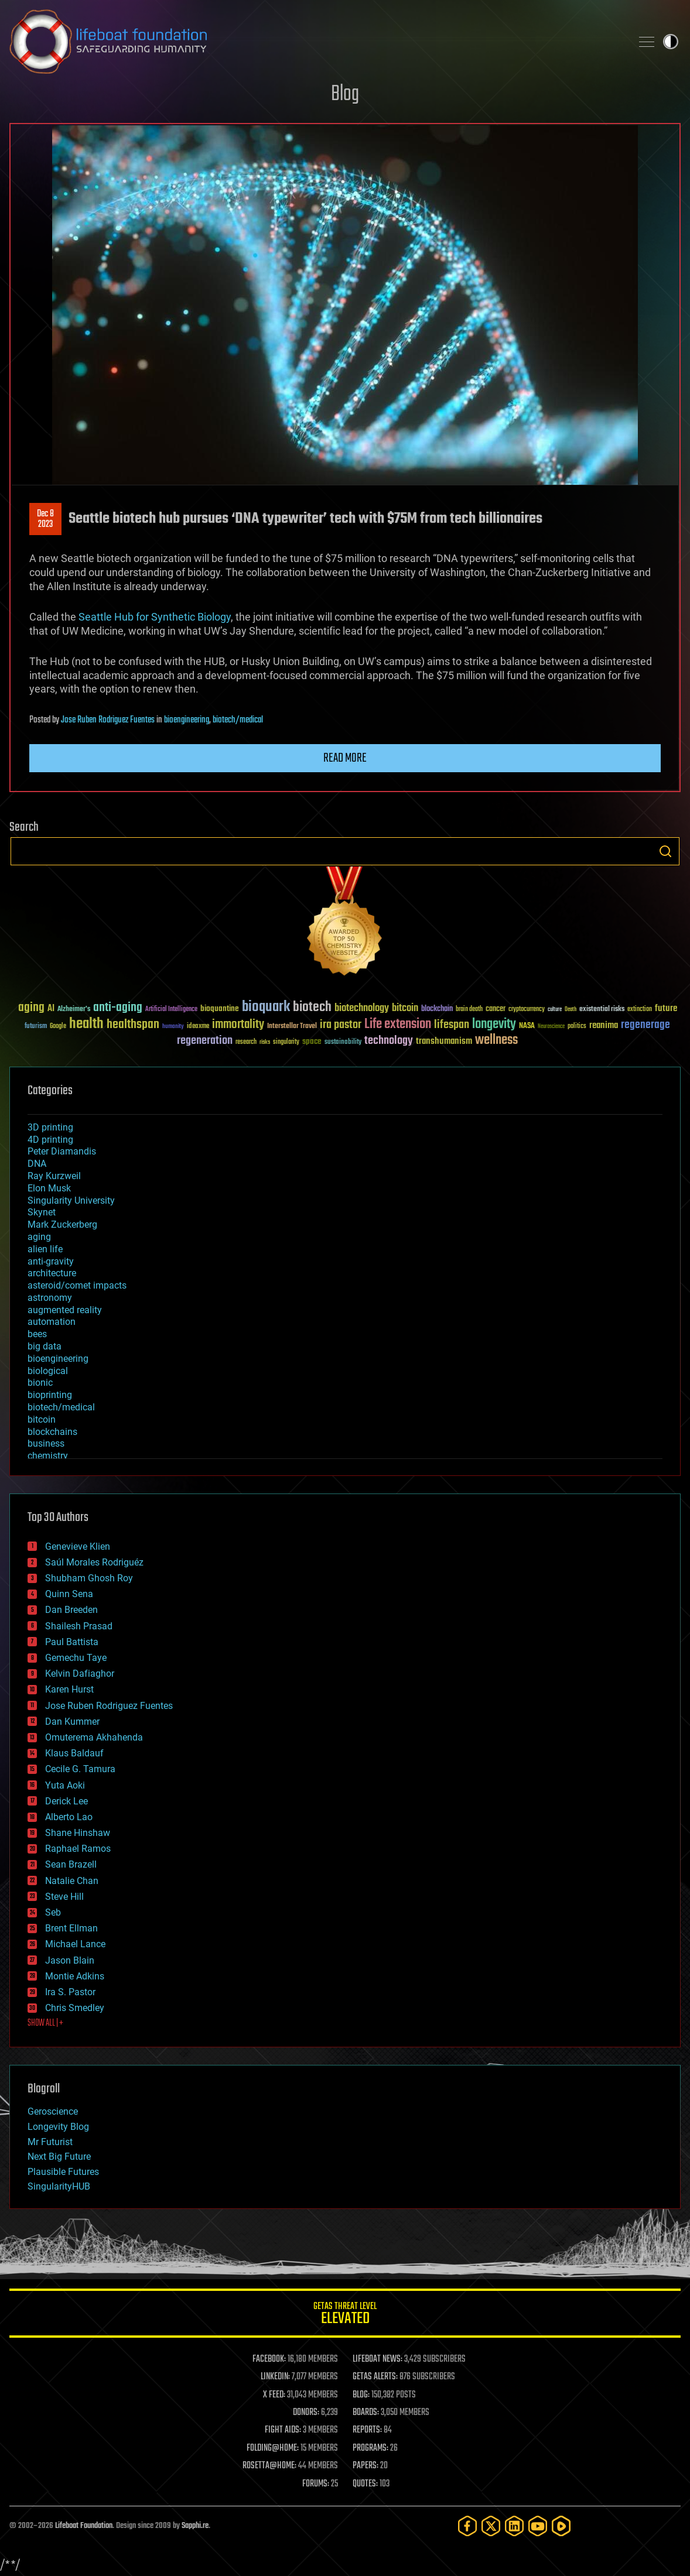 The width and height of the screenshot is (690, 2576). I want to click on Michael Lance, so click(75, 1944).